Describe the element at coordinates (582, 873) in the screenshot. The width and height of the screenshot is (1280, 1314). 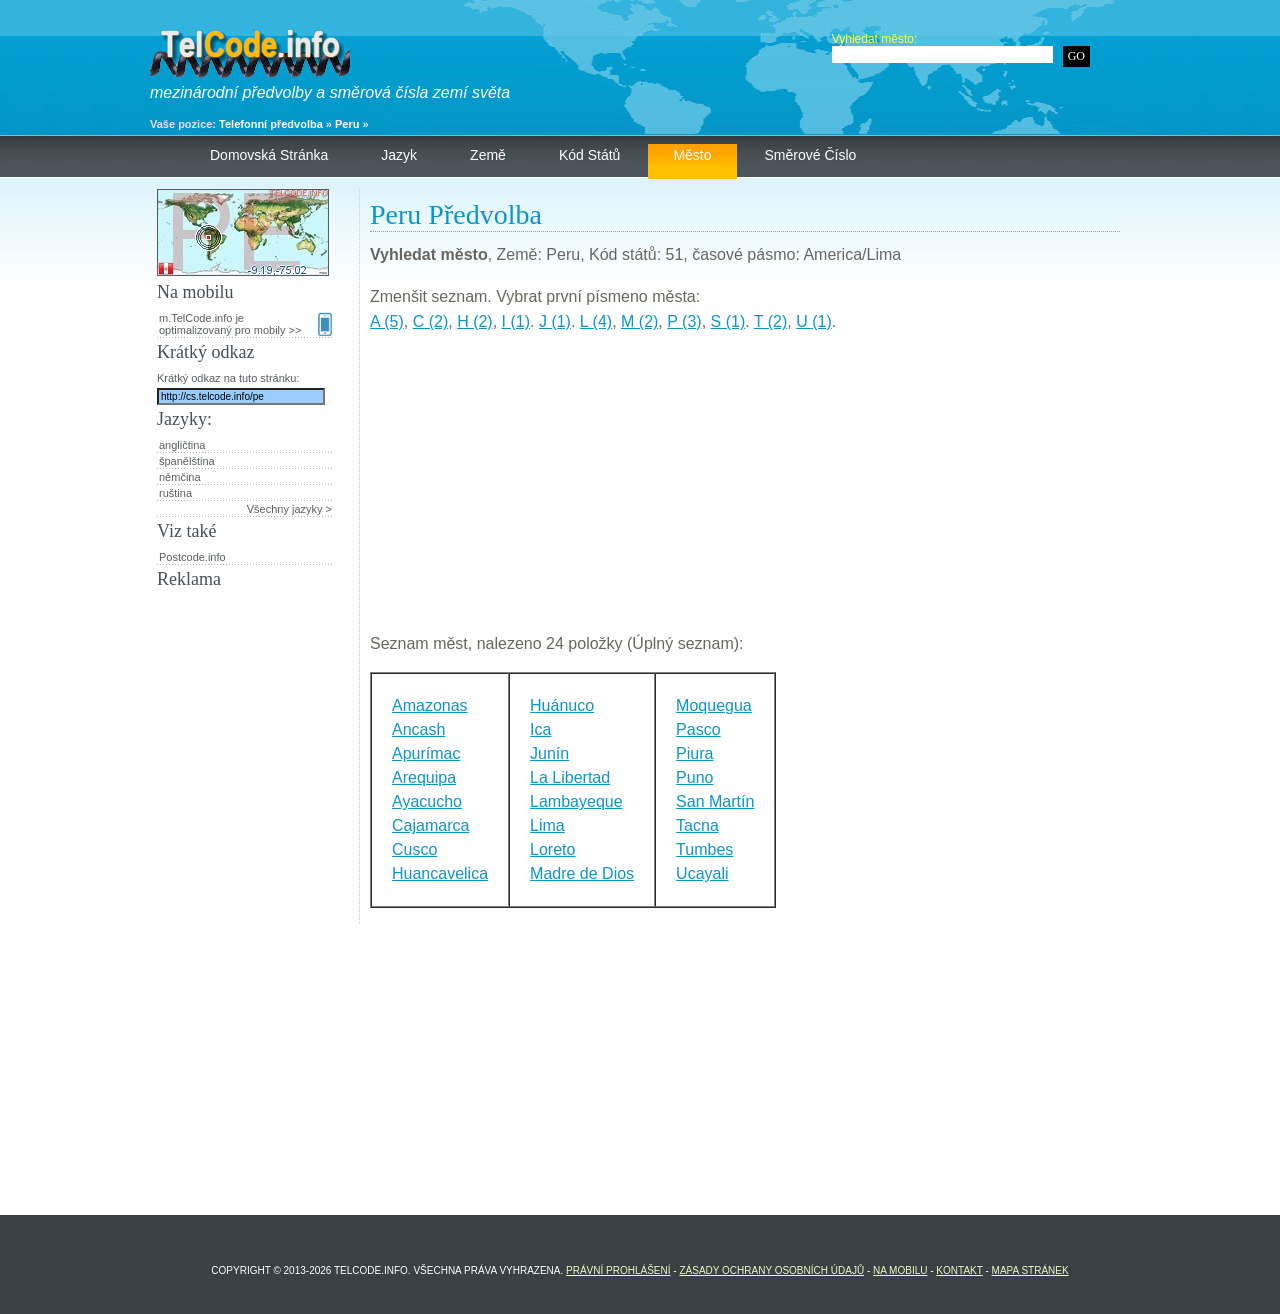
I see `Madre de Dios` at that location.